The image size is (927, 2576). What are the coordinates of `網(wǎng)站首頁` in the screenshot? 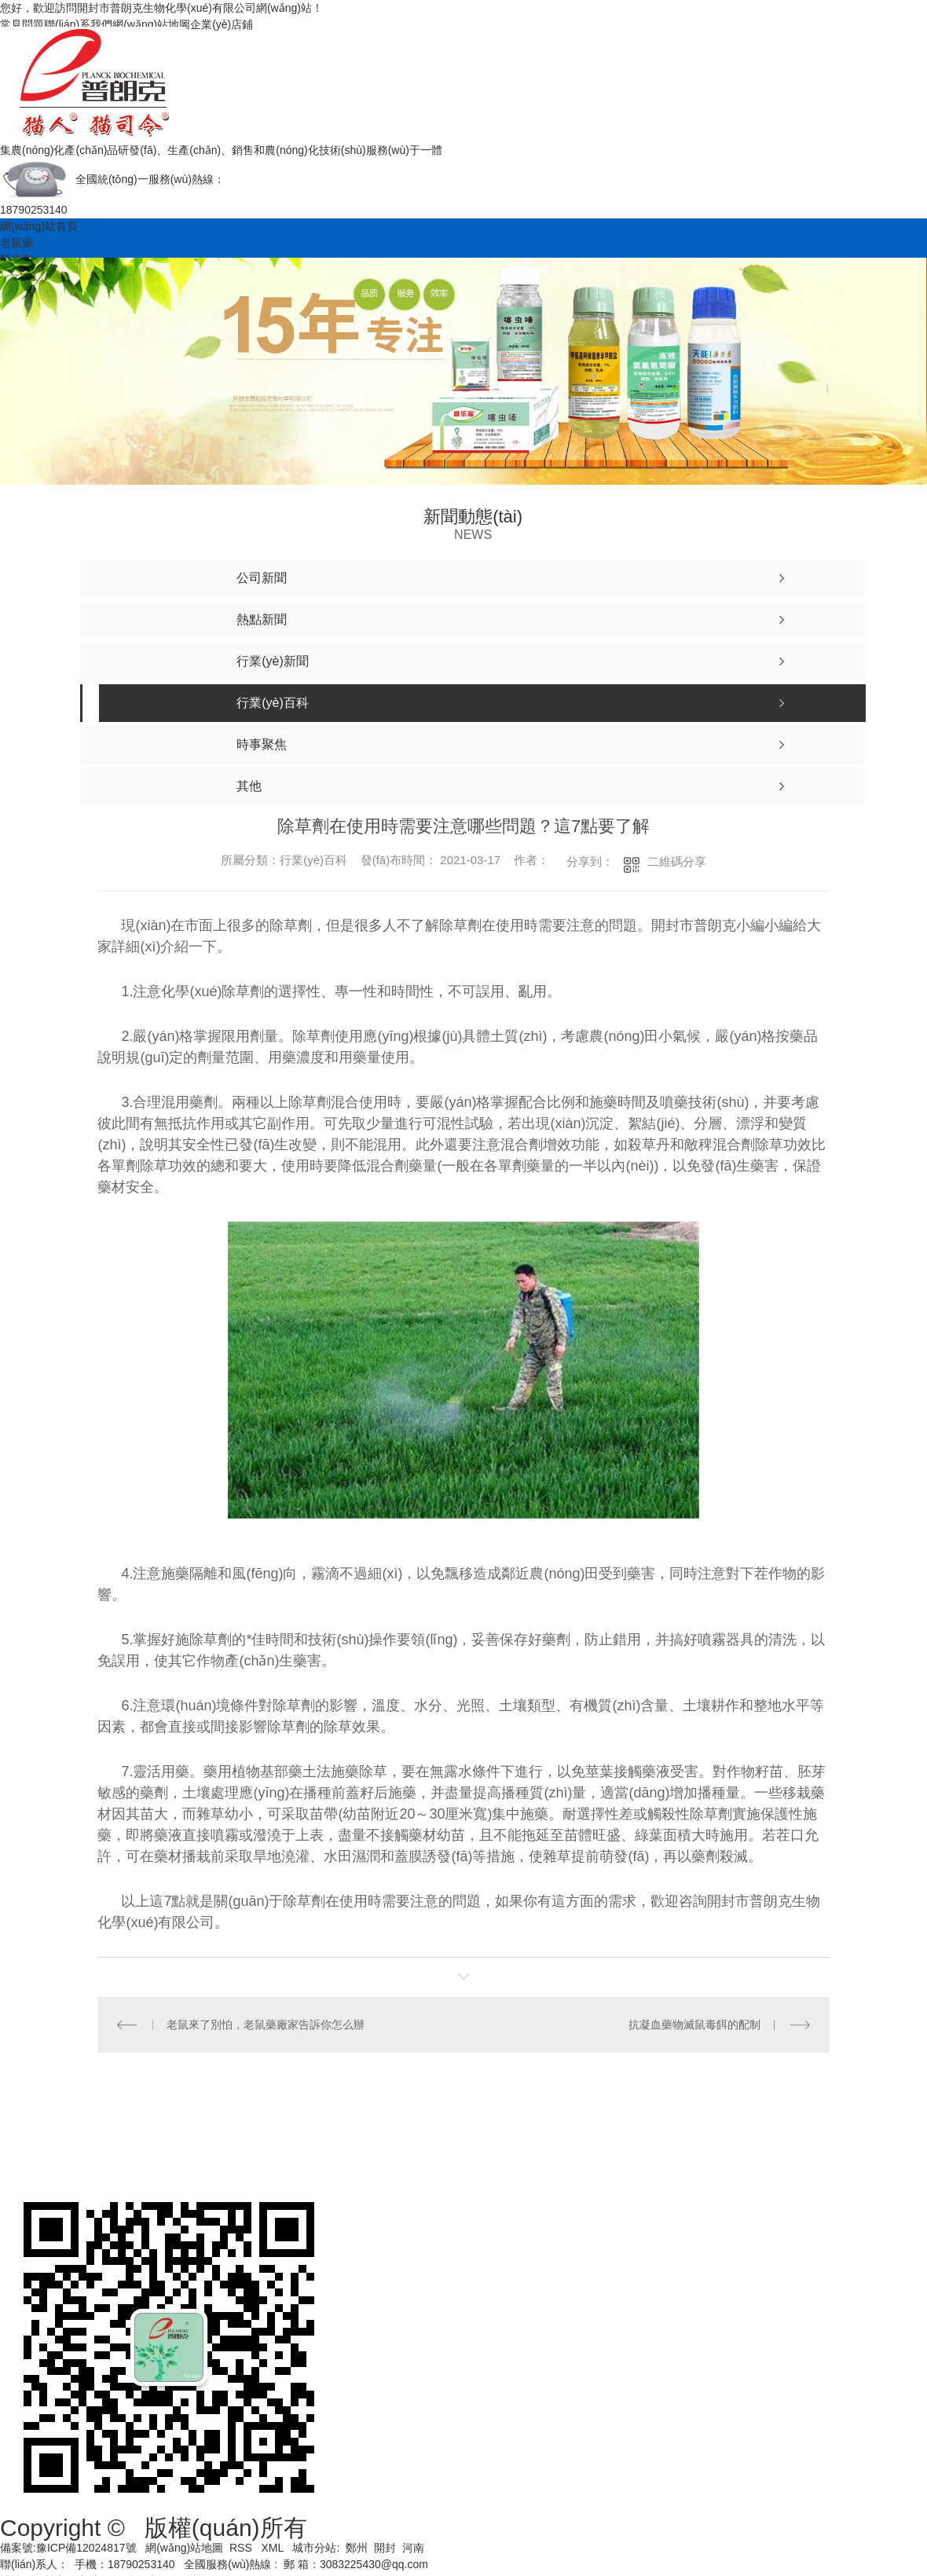 It's located at (39, 226).